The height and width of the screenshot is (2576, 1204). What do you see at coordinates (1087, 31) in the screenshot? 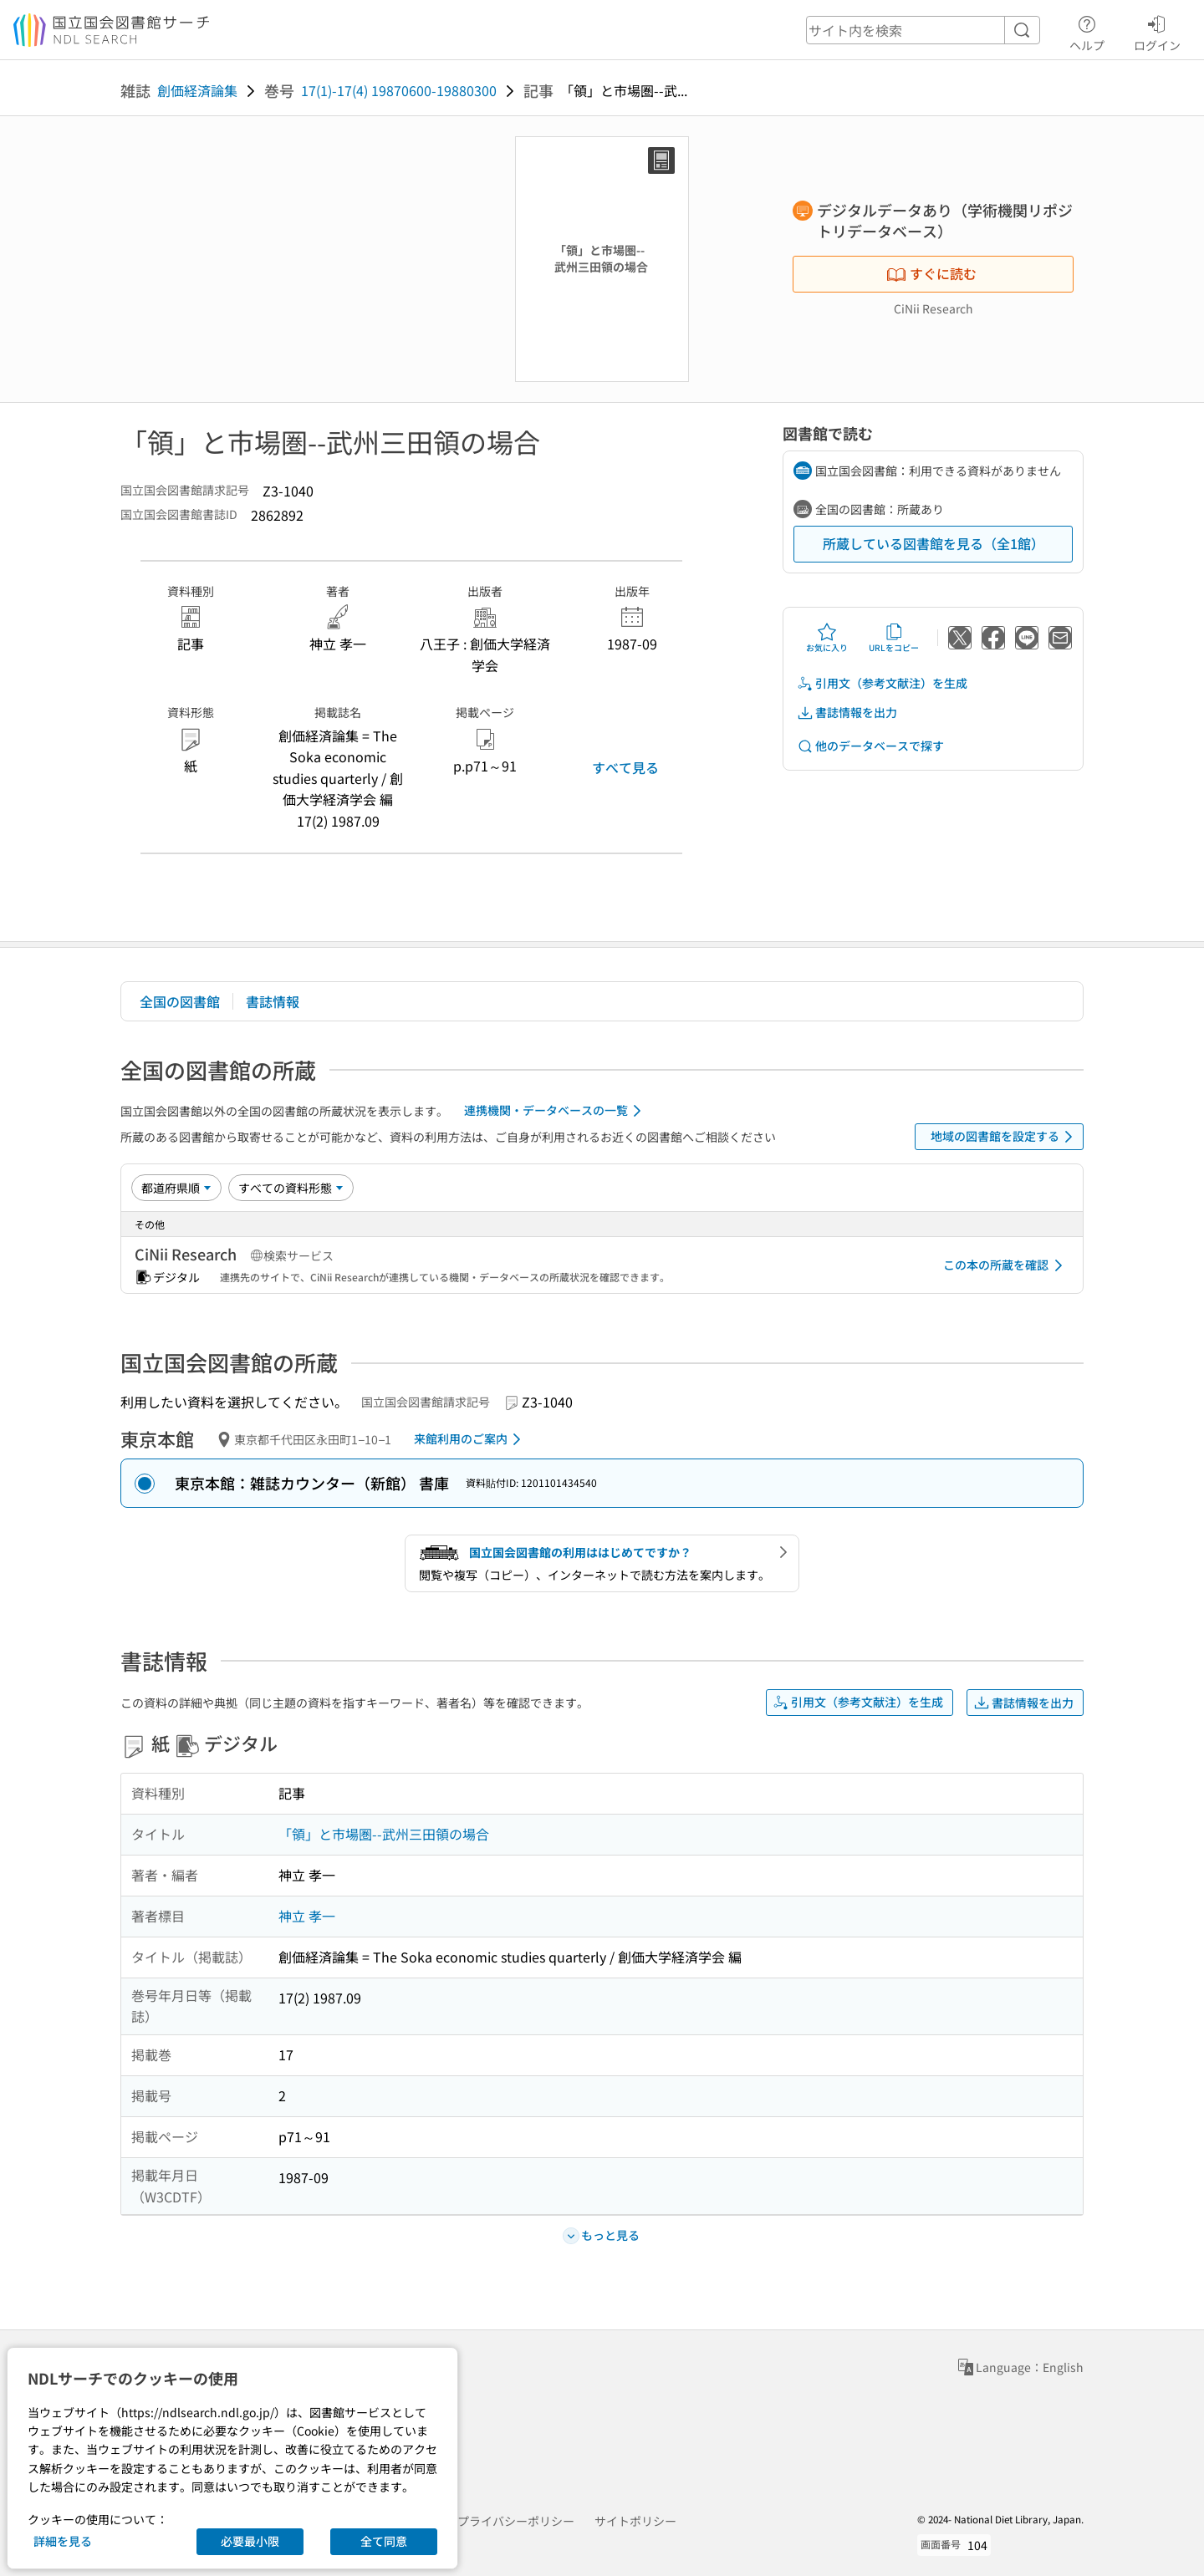
I see `ヘルプ` at bounding box center [1087, 31].